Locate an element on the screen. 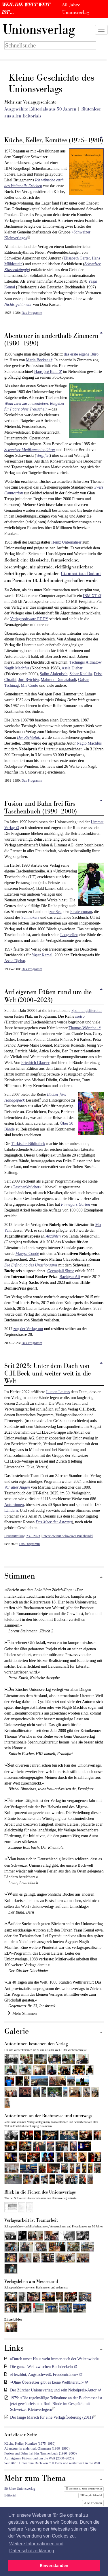 The image size is (108, 2576). Seit 2023: Unter dem Dach von C.H.Beck und weiter weit in die Welt is located at coordinates (52, 2463).